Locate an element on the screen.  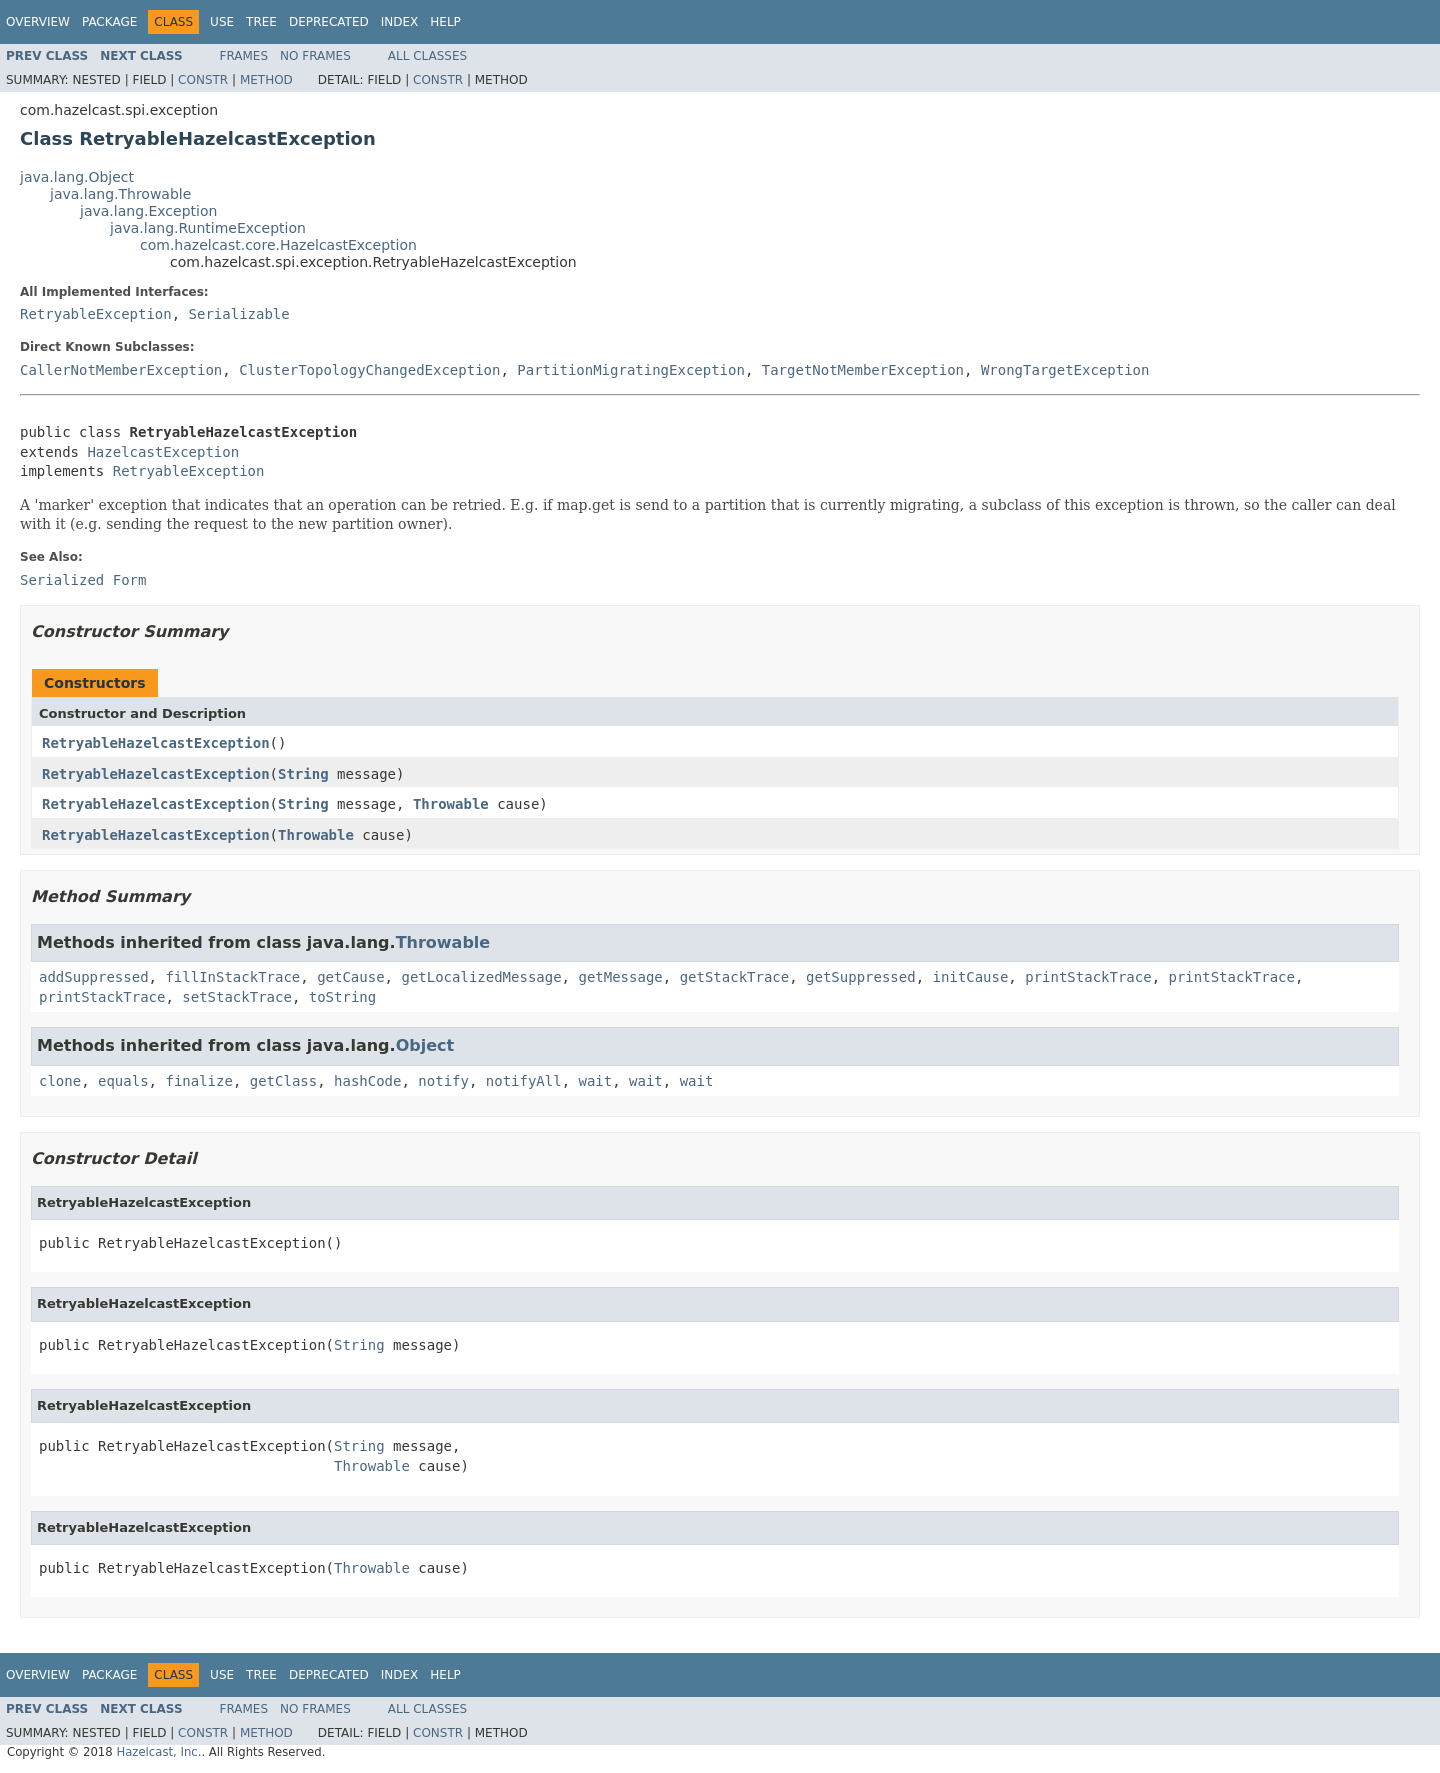
setStackTrace is located at coordinates (237, 997).